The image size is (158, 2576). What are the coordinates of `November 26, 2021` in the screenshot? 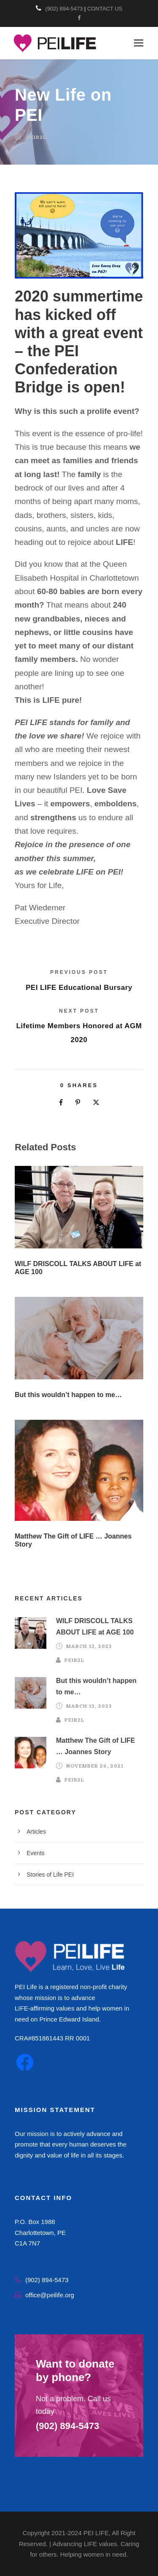 It's located at (94, 1766).